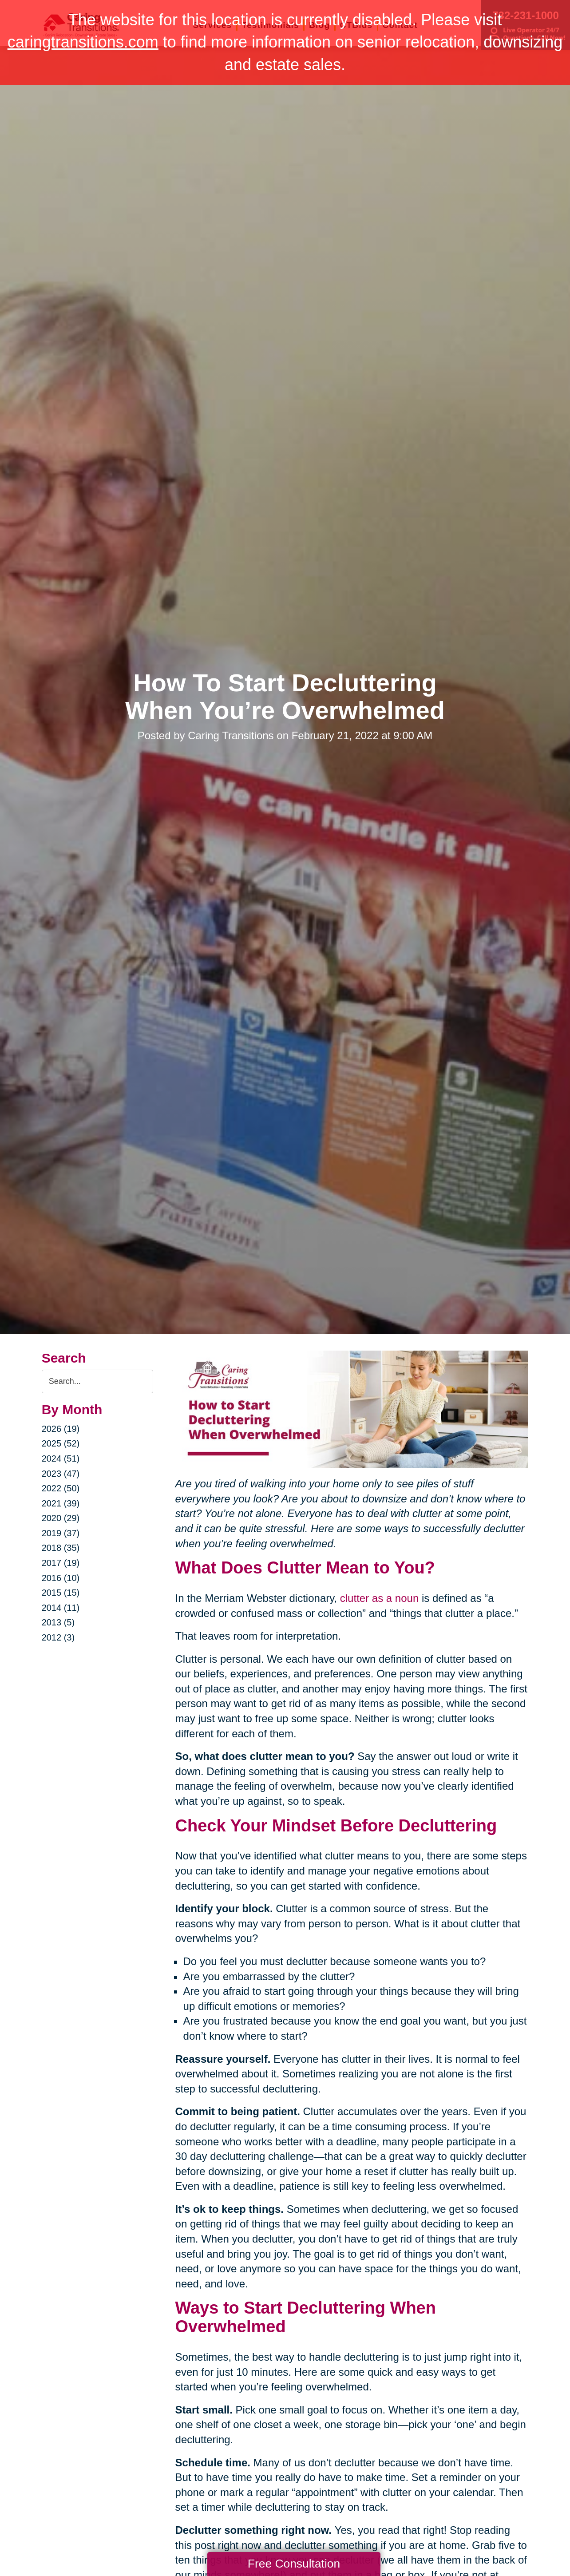  Describe the element at coordinates (61, 1473) in the screenshot. I see `2023 (47)` at that location.